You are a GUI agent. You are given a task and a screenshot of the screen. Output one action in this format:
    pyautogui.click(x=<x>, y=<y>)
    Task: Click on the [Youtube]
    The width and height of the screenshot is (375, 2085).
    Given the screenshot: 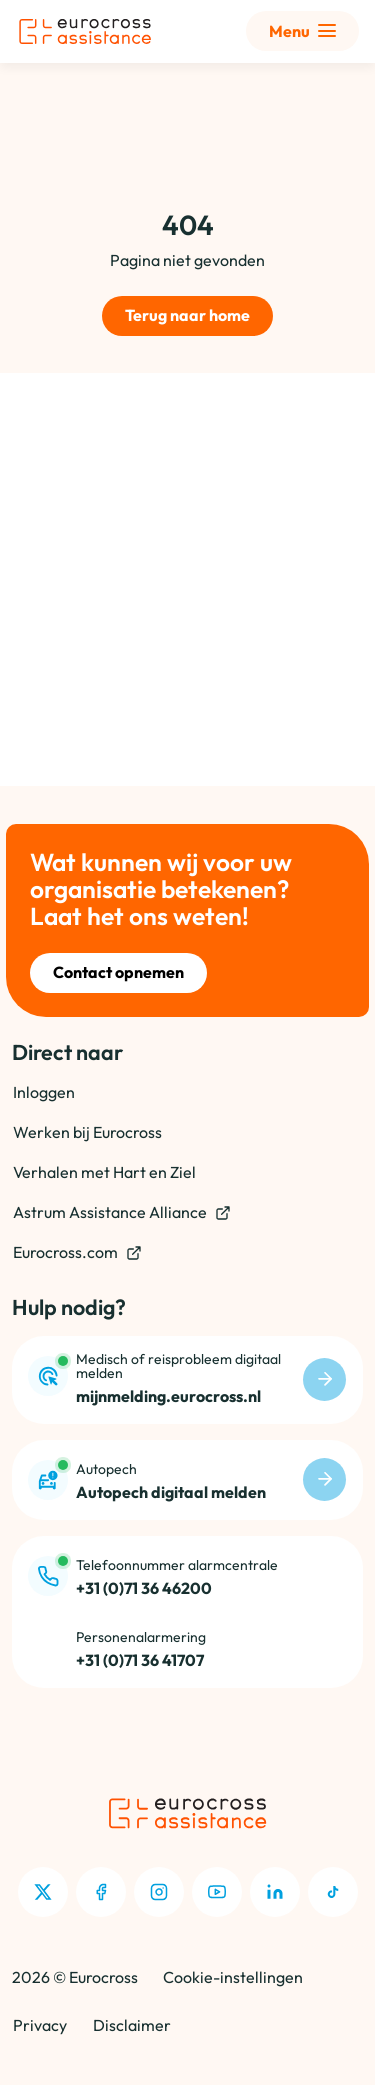 What is the action you would take?
    pyautogui.click(x=217, y=1892)
    